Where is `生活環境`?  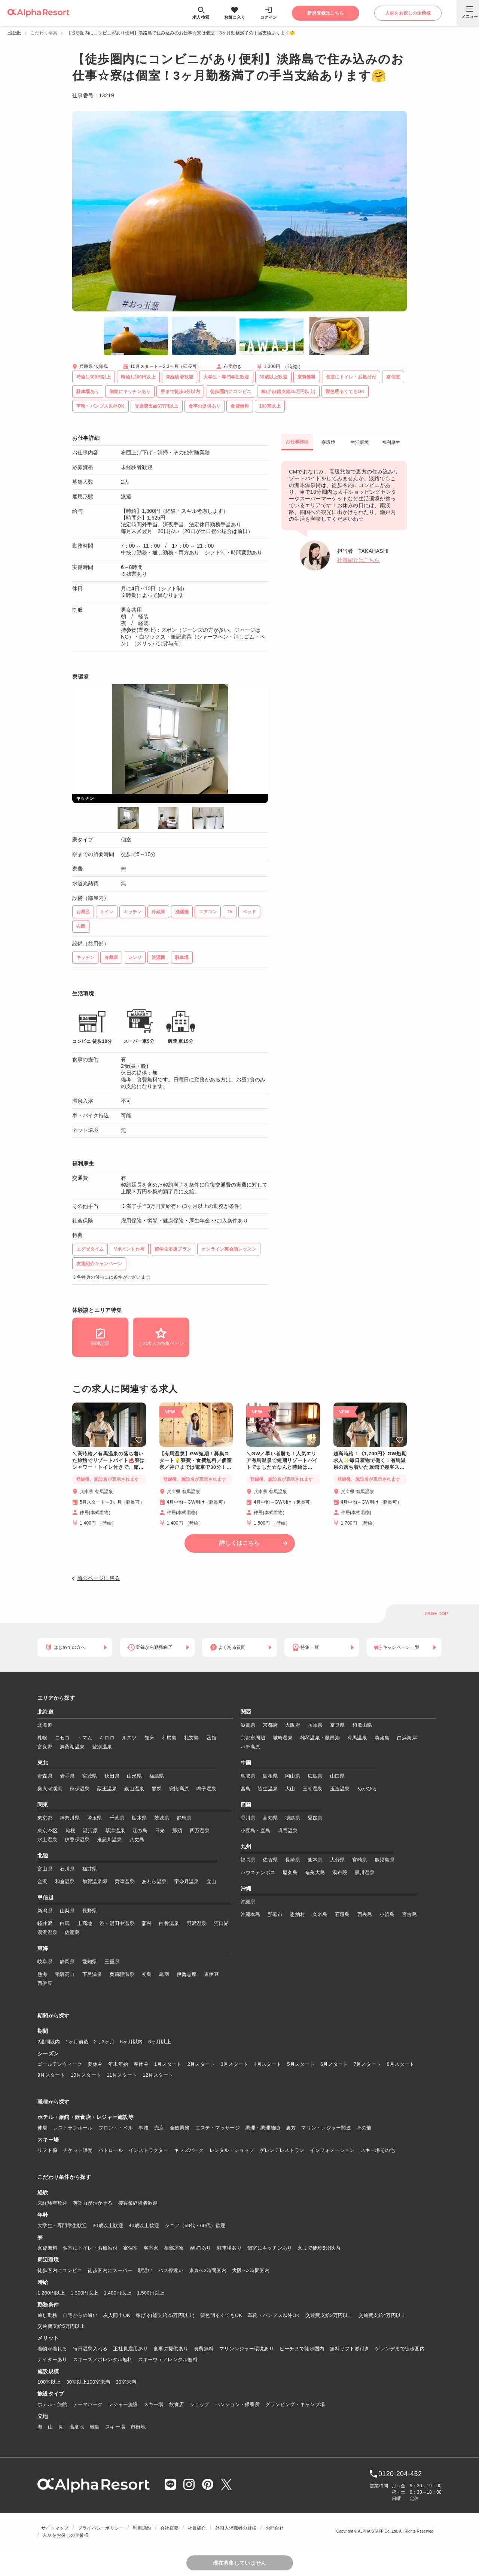 生活環境 is located at coordinates (360, 442).